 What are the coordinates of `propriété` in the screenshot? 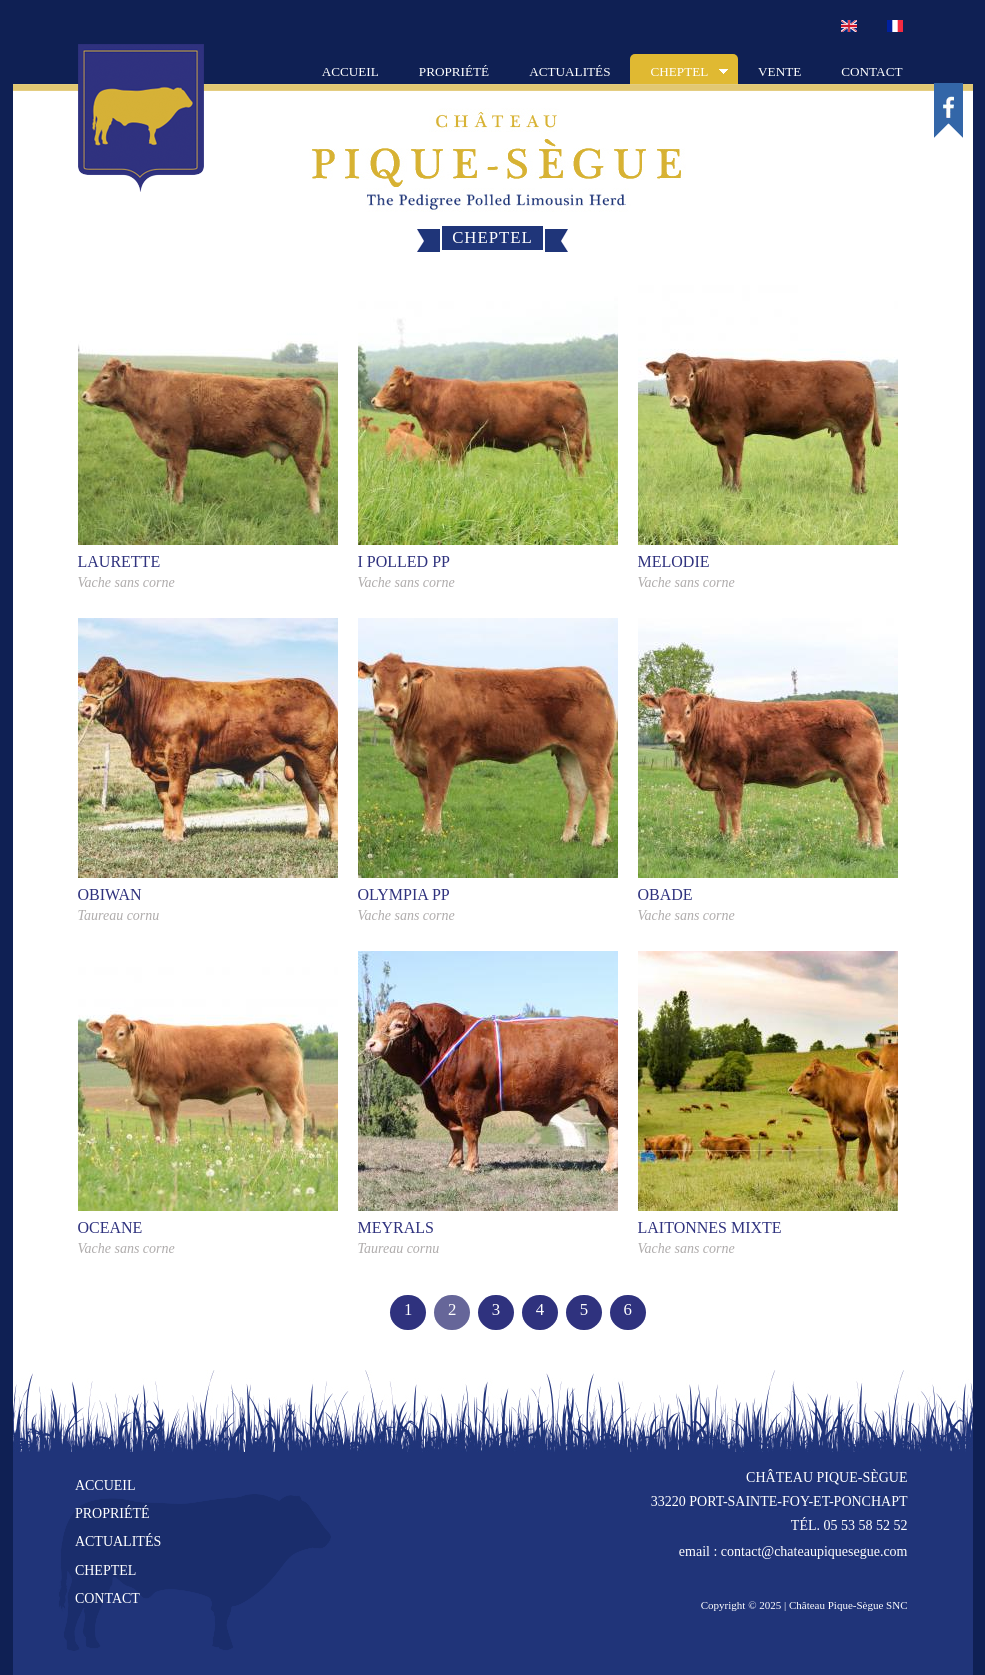 It's located at (112, 1513).